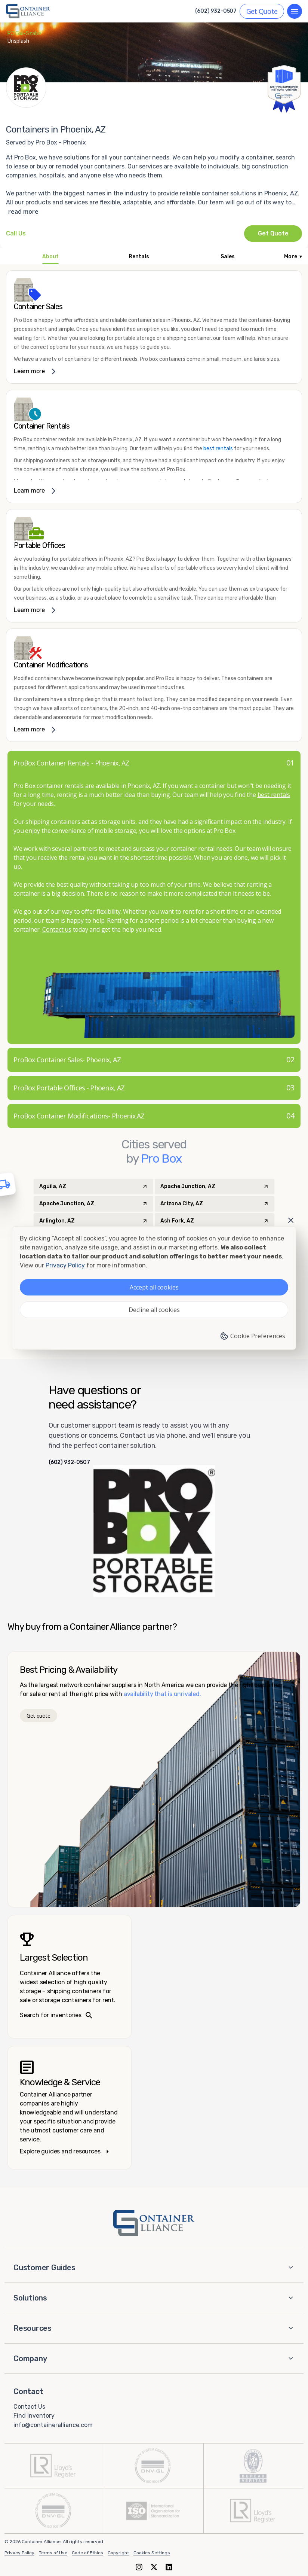  I want to click on best rentals, so click(218, 448).